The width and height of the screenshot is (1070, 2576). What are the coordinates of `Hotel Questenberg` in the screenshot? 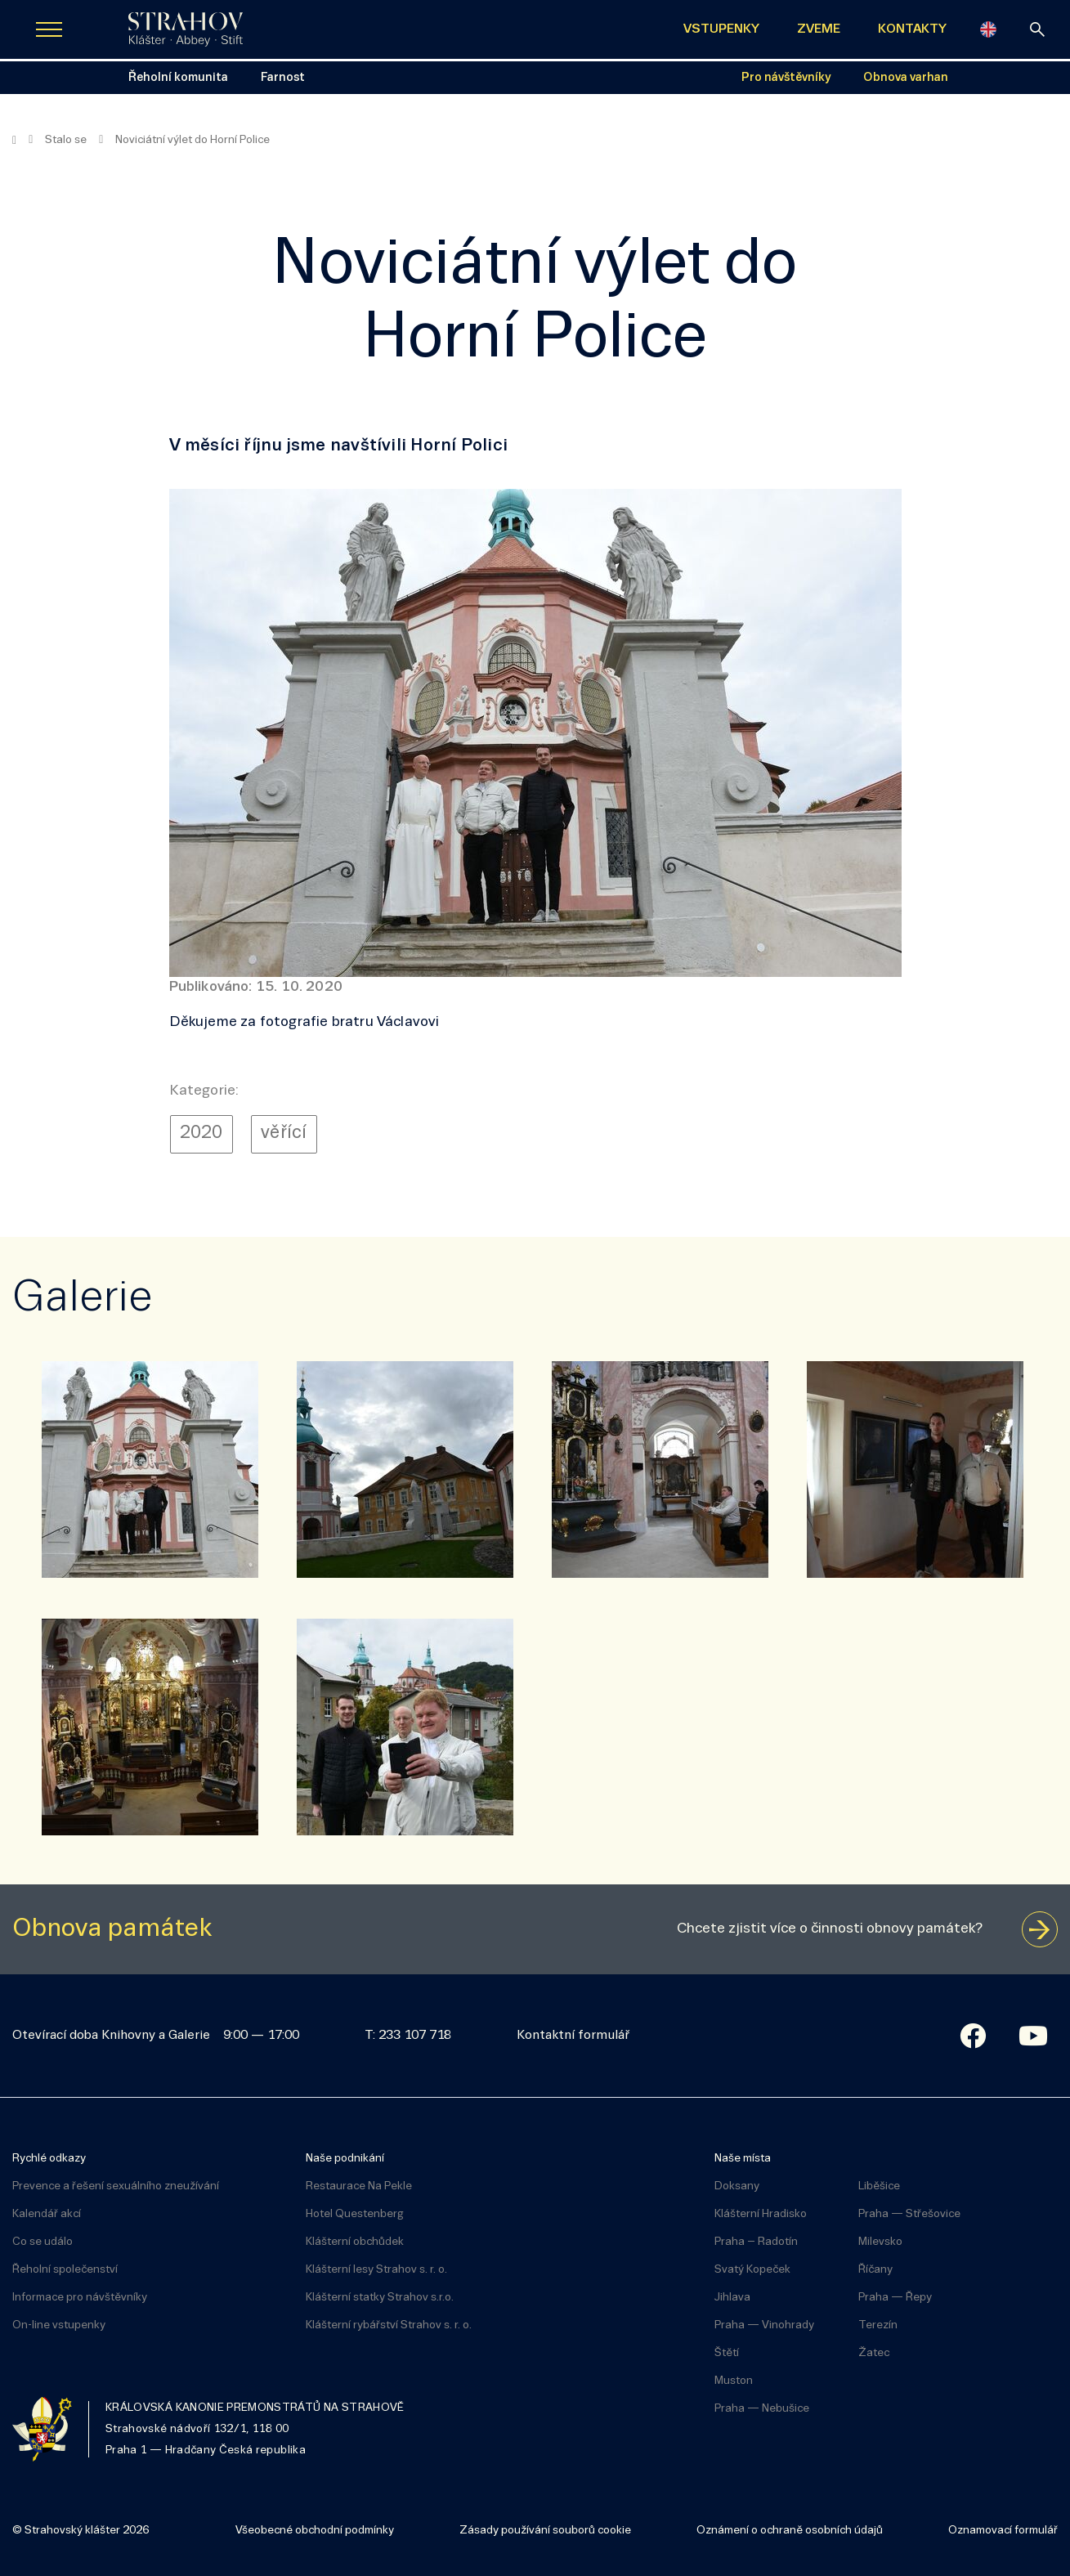 It's located at (355, 2214).